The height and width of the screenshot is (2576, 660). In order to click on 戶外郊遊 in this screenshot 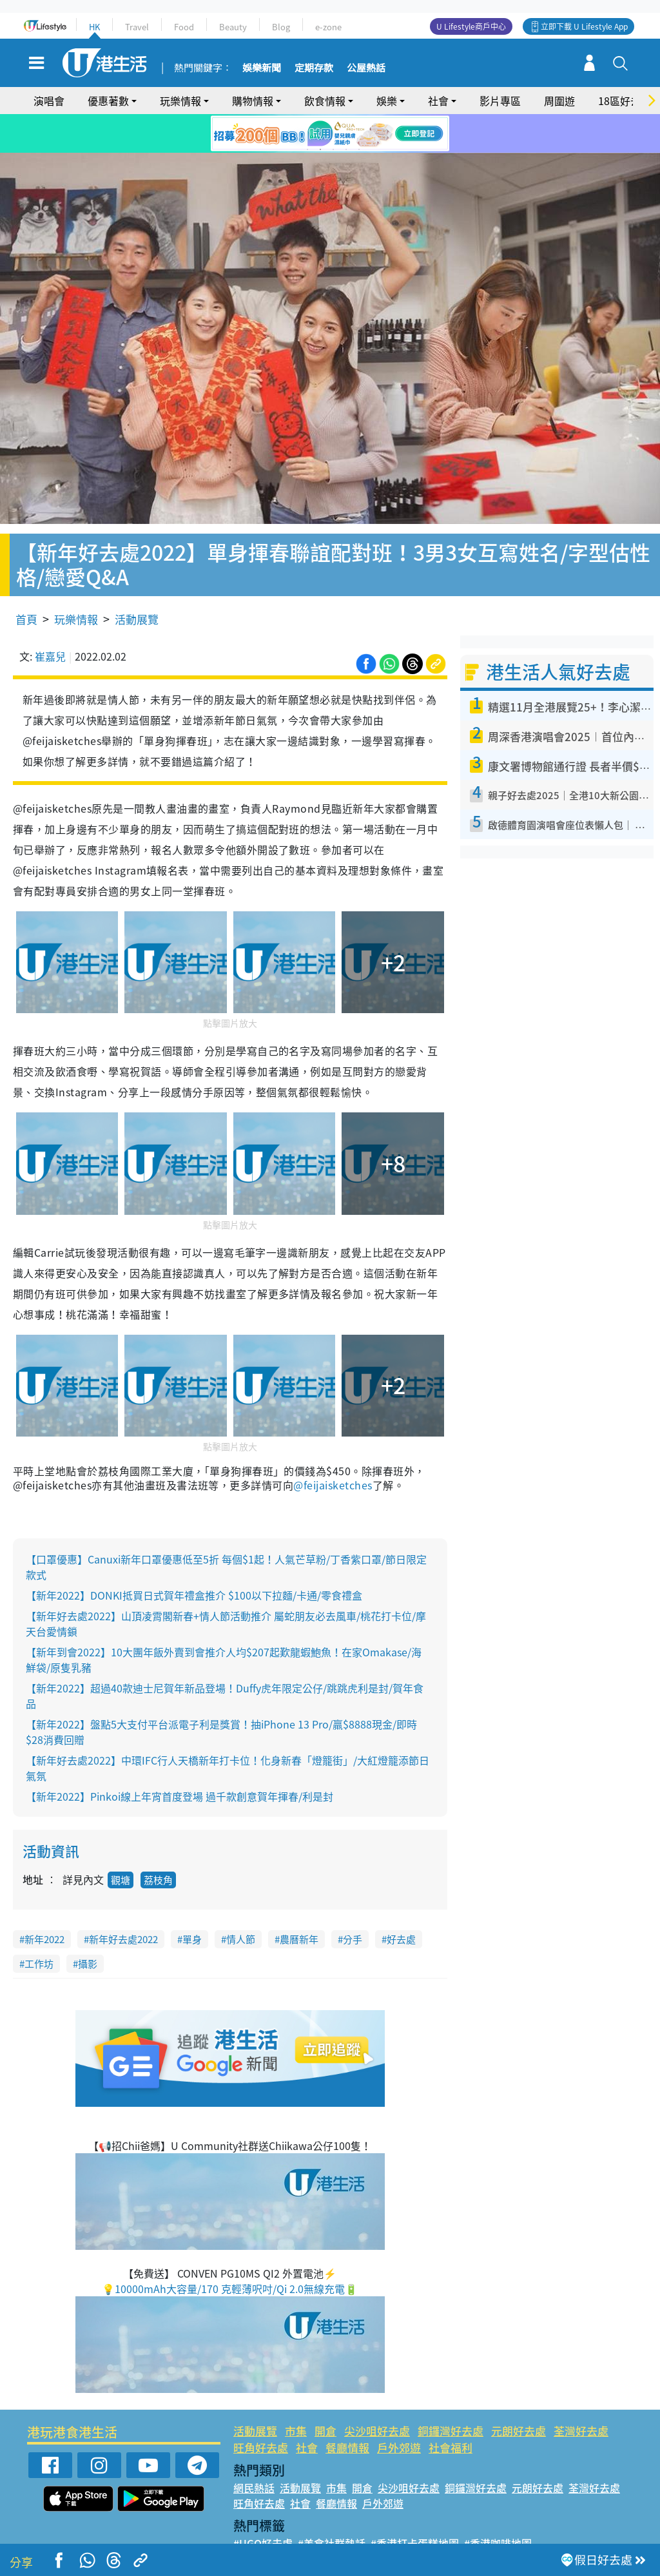, I will do `click(399, 2410)`.